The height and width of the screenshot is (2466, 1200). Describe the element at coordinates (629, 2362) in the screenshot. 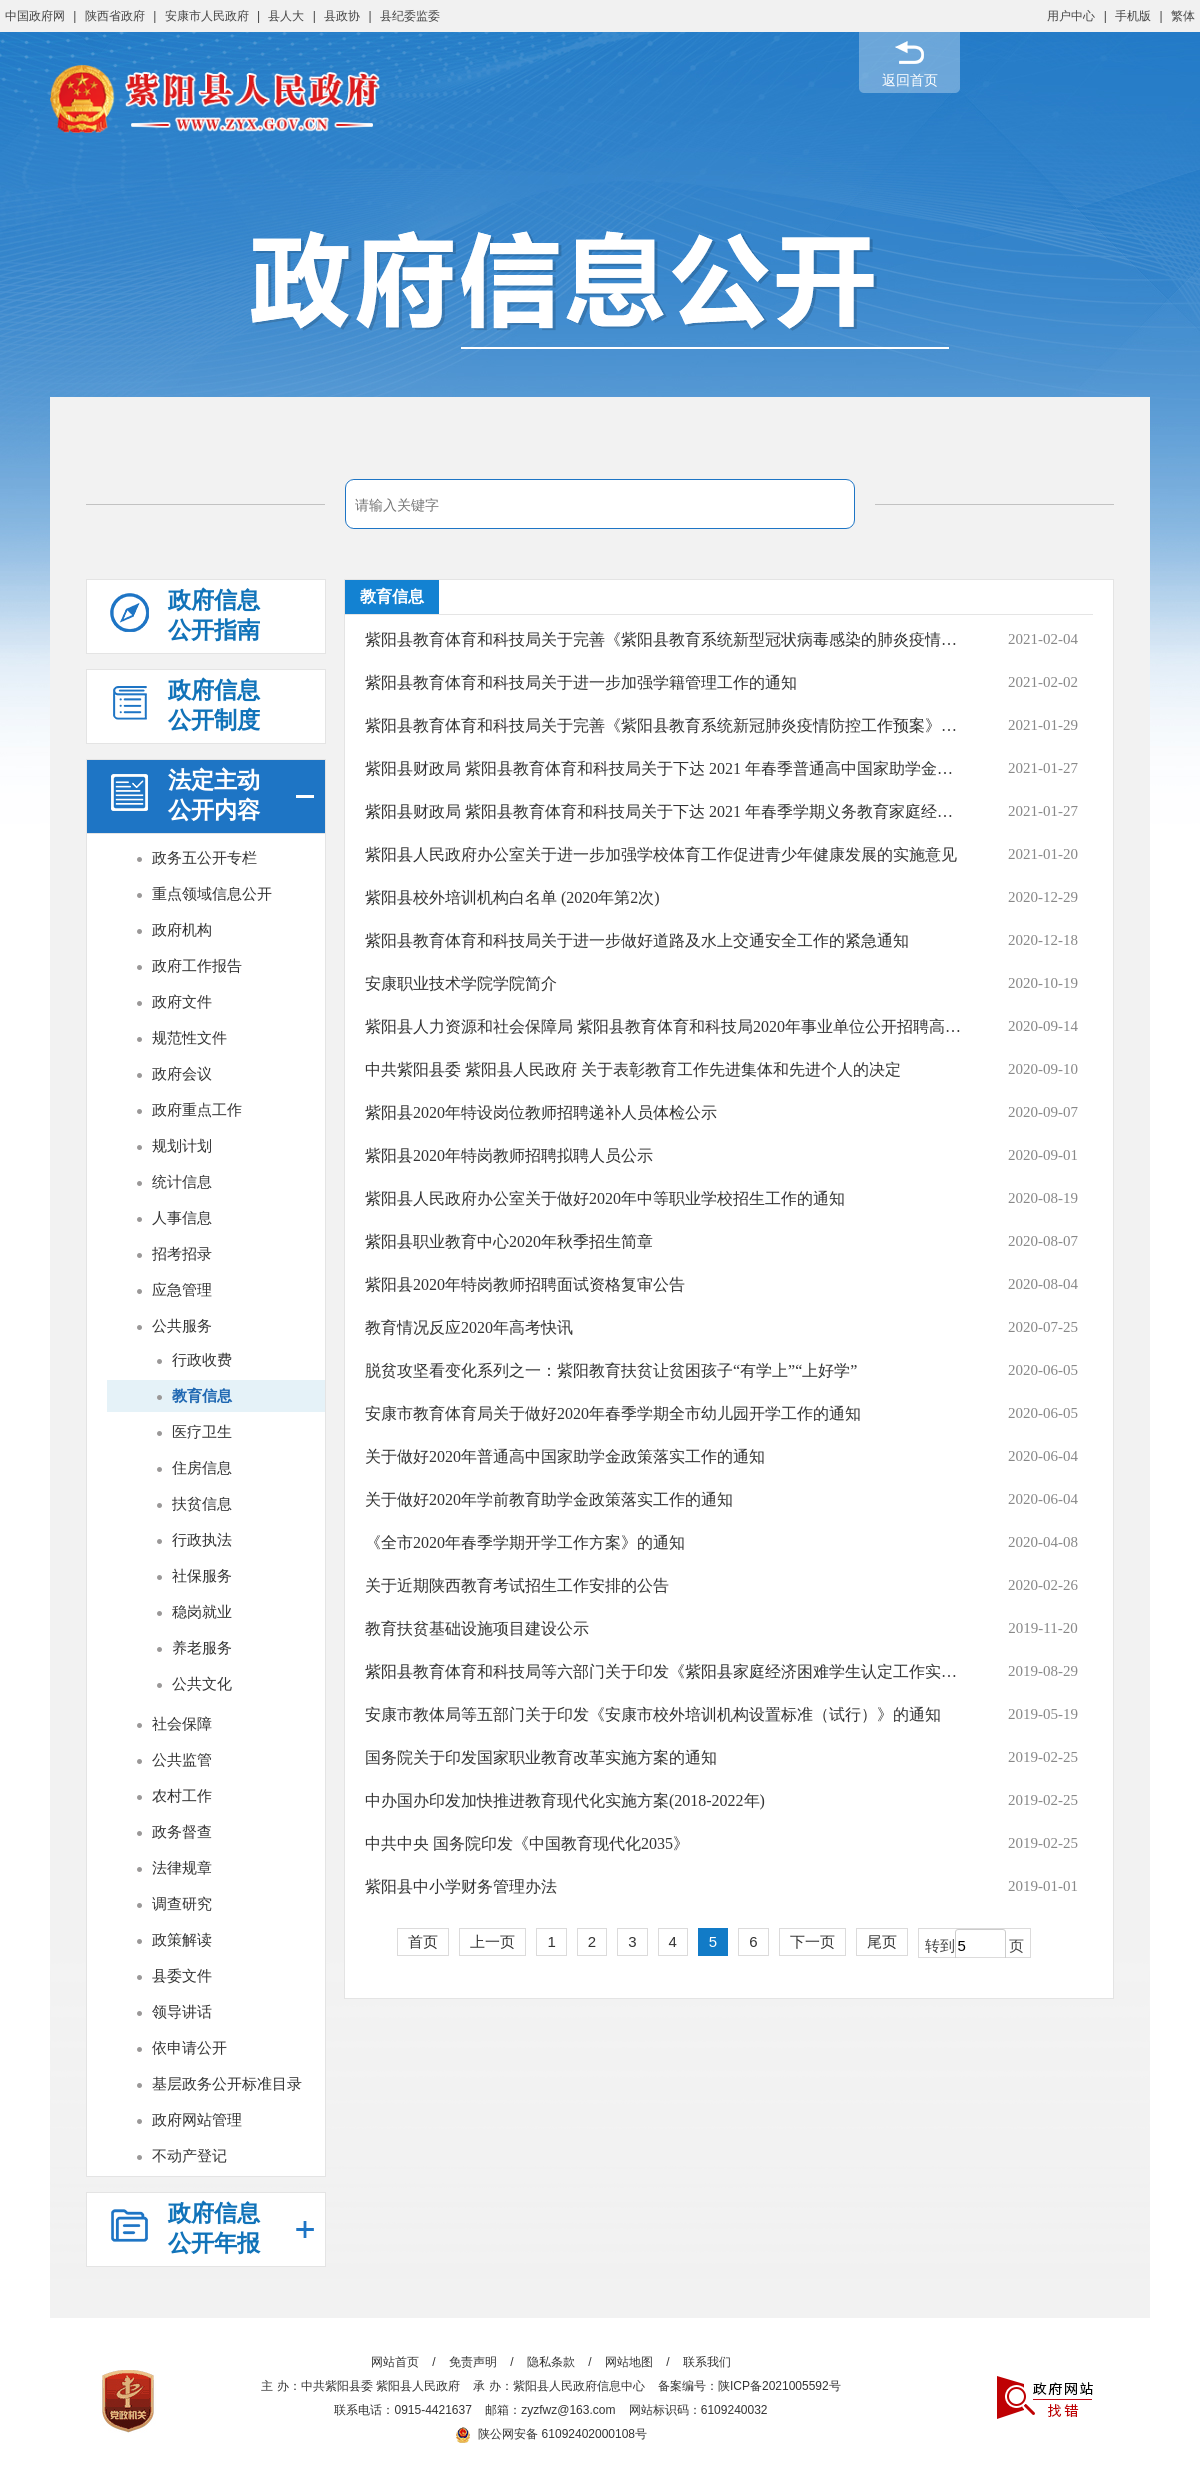

I see `网站地图` at that location.